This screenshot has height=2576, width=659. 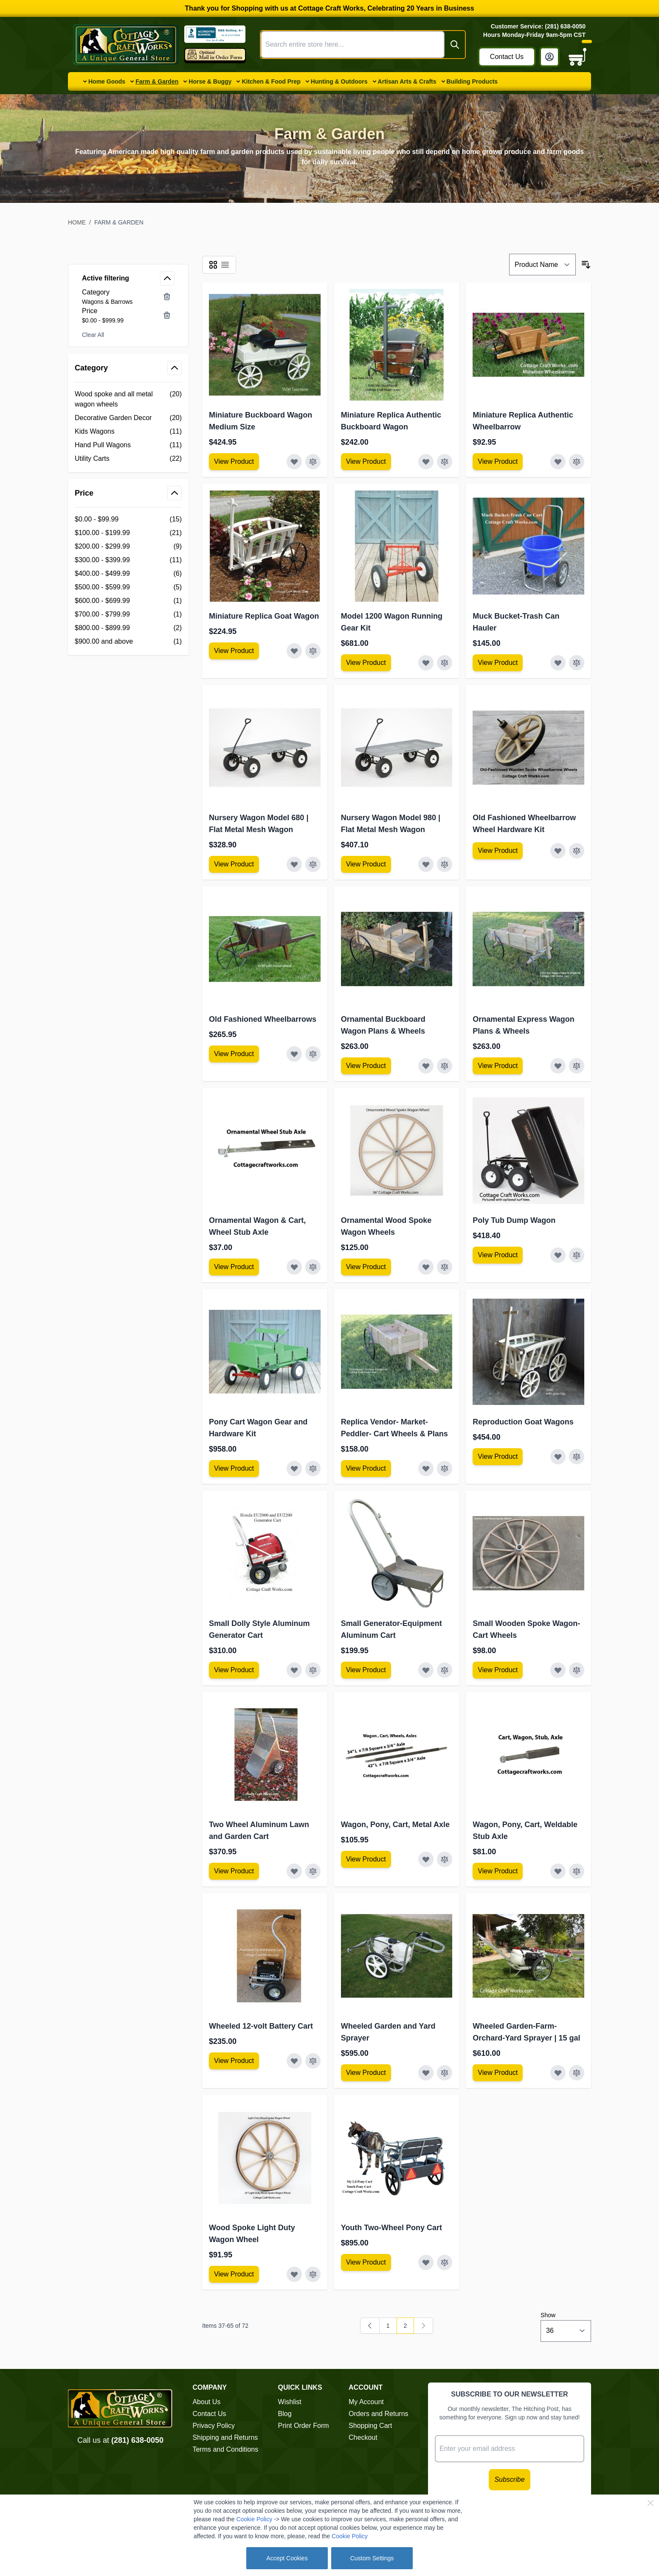 I want to click on Hunting & Outdoors, so click(x=339, y=81).